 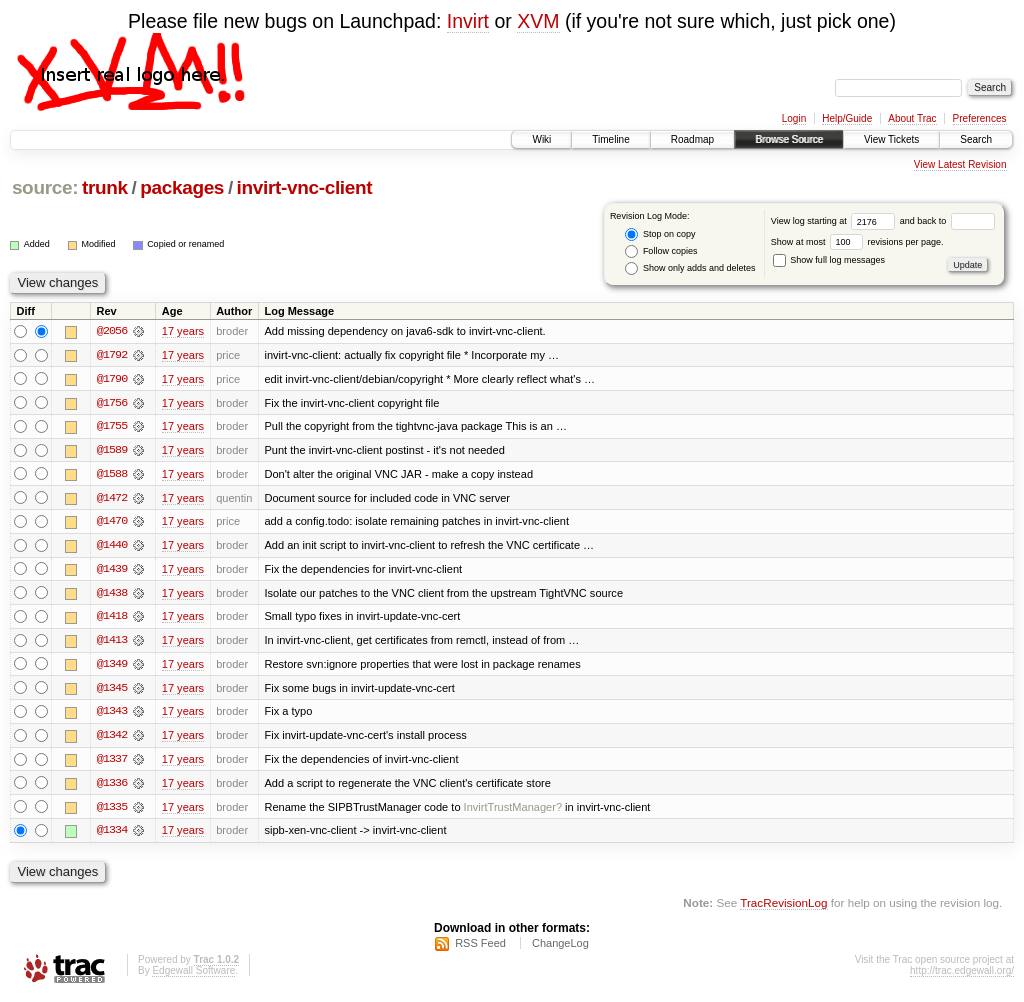 I want to click on invirt-vnc-client, so click(x=305, y=187).